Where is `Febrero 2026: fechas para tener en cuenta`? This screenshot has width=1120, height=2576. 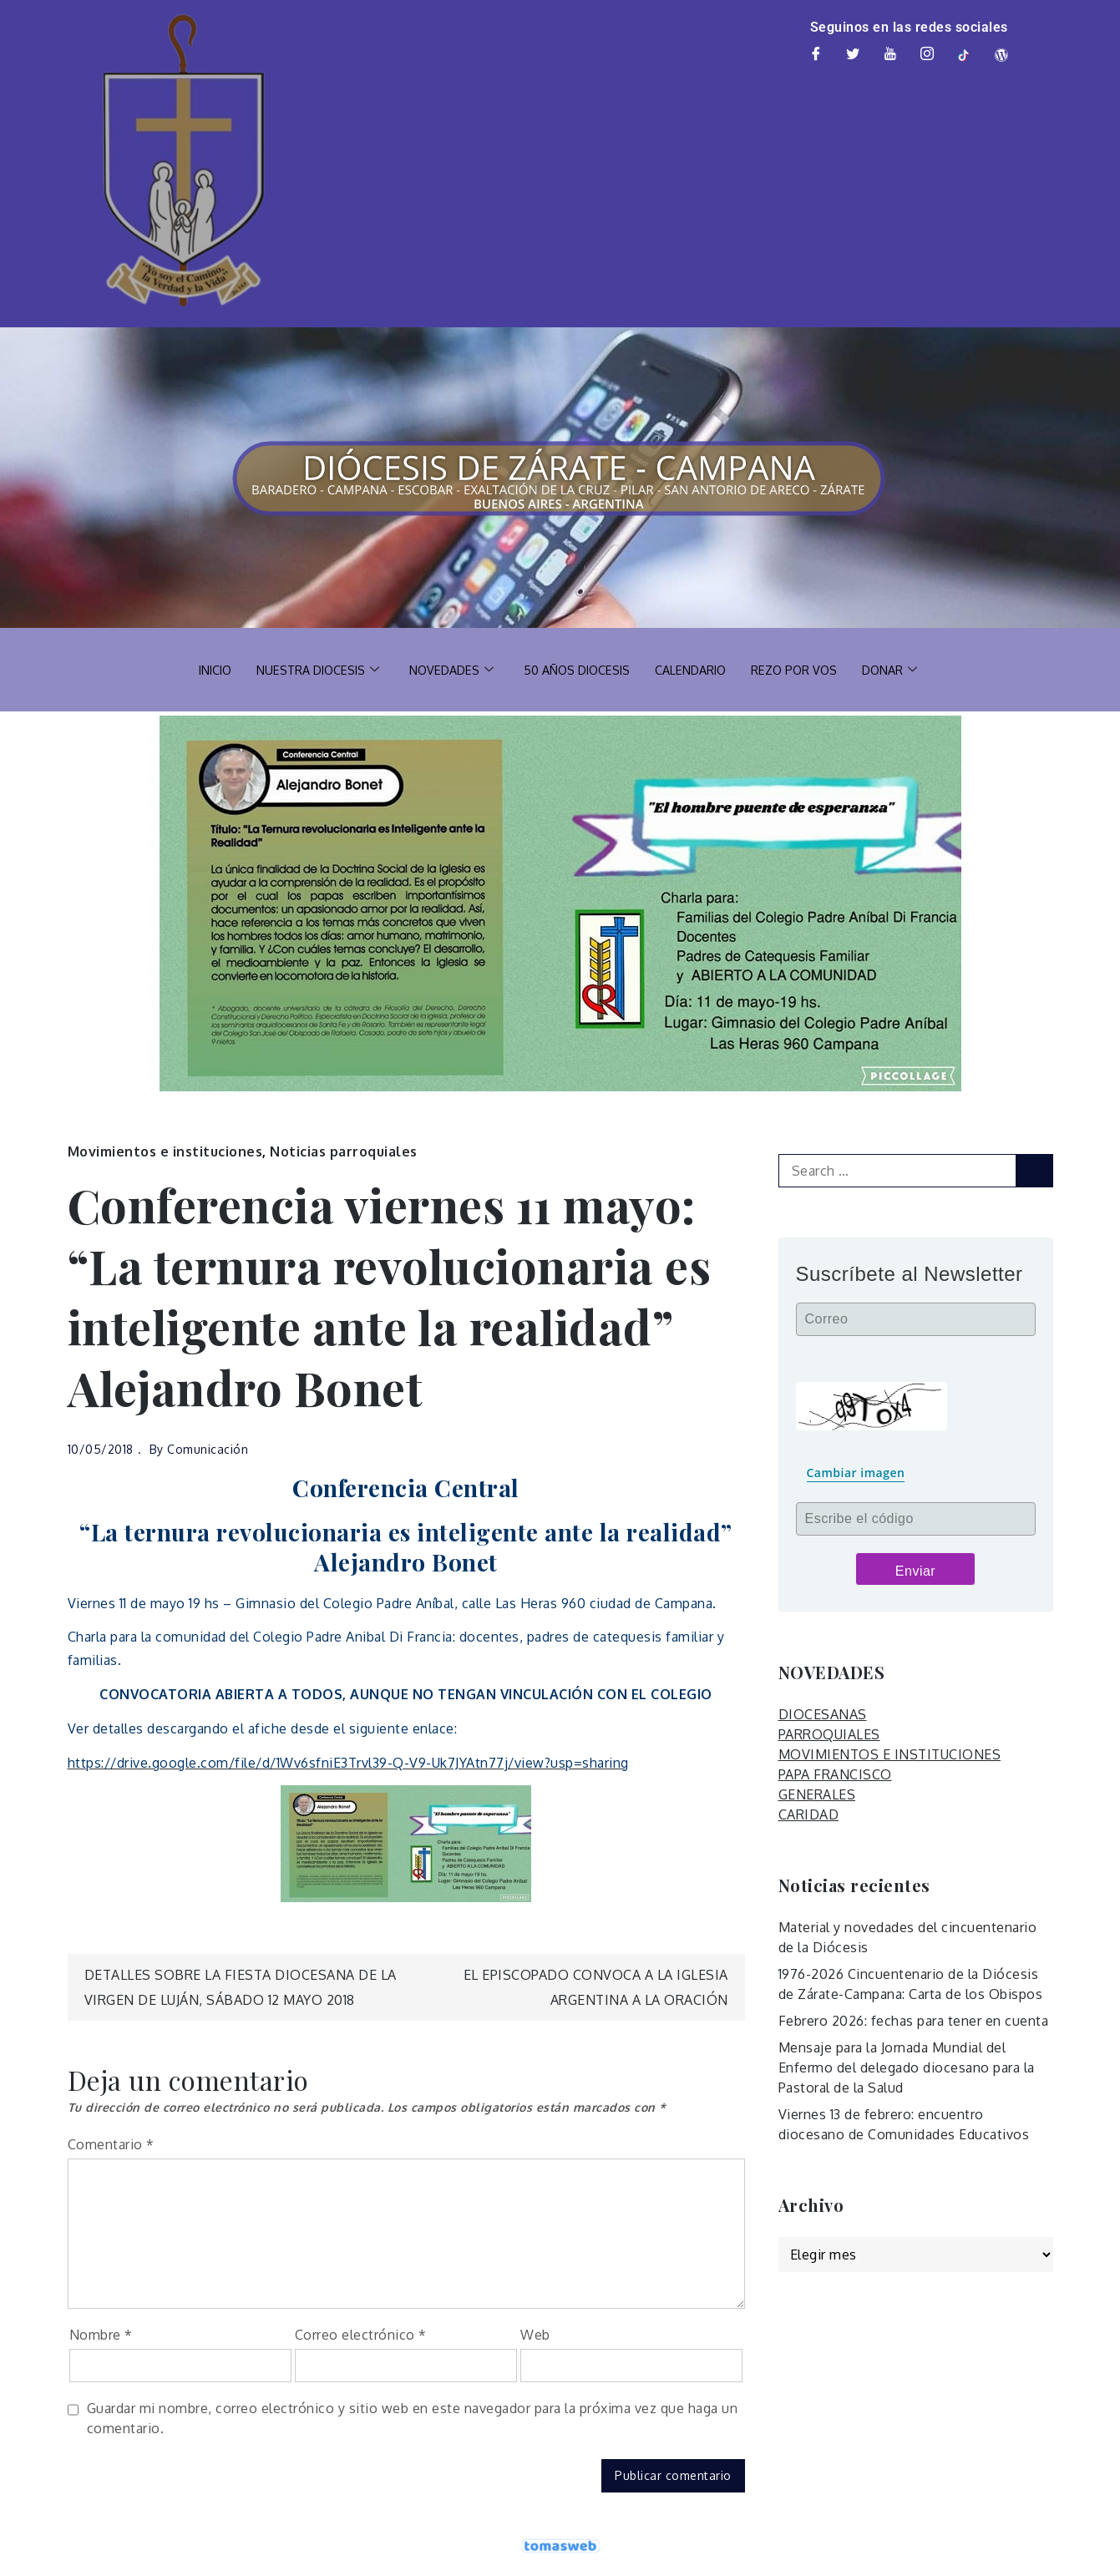 Febrero 2026: fechas para tener en cuenta is located at coordinates (913, 2020).